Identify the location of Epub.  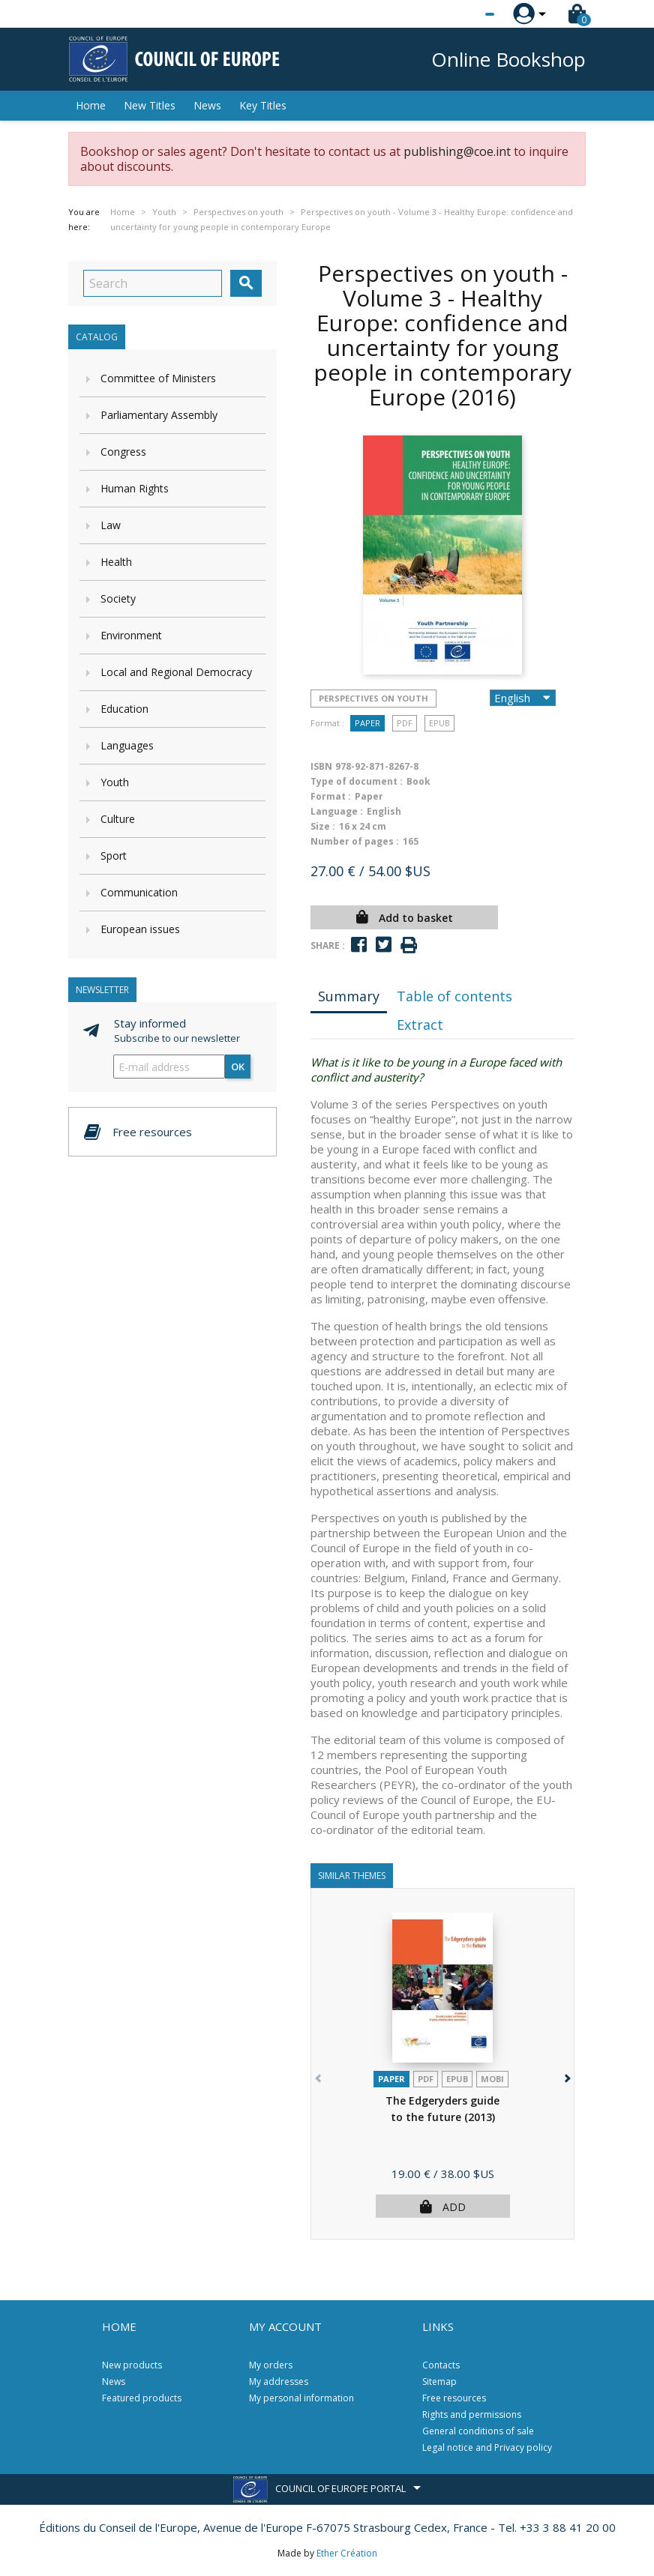
(439, 723).